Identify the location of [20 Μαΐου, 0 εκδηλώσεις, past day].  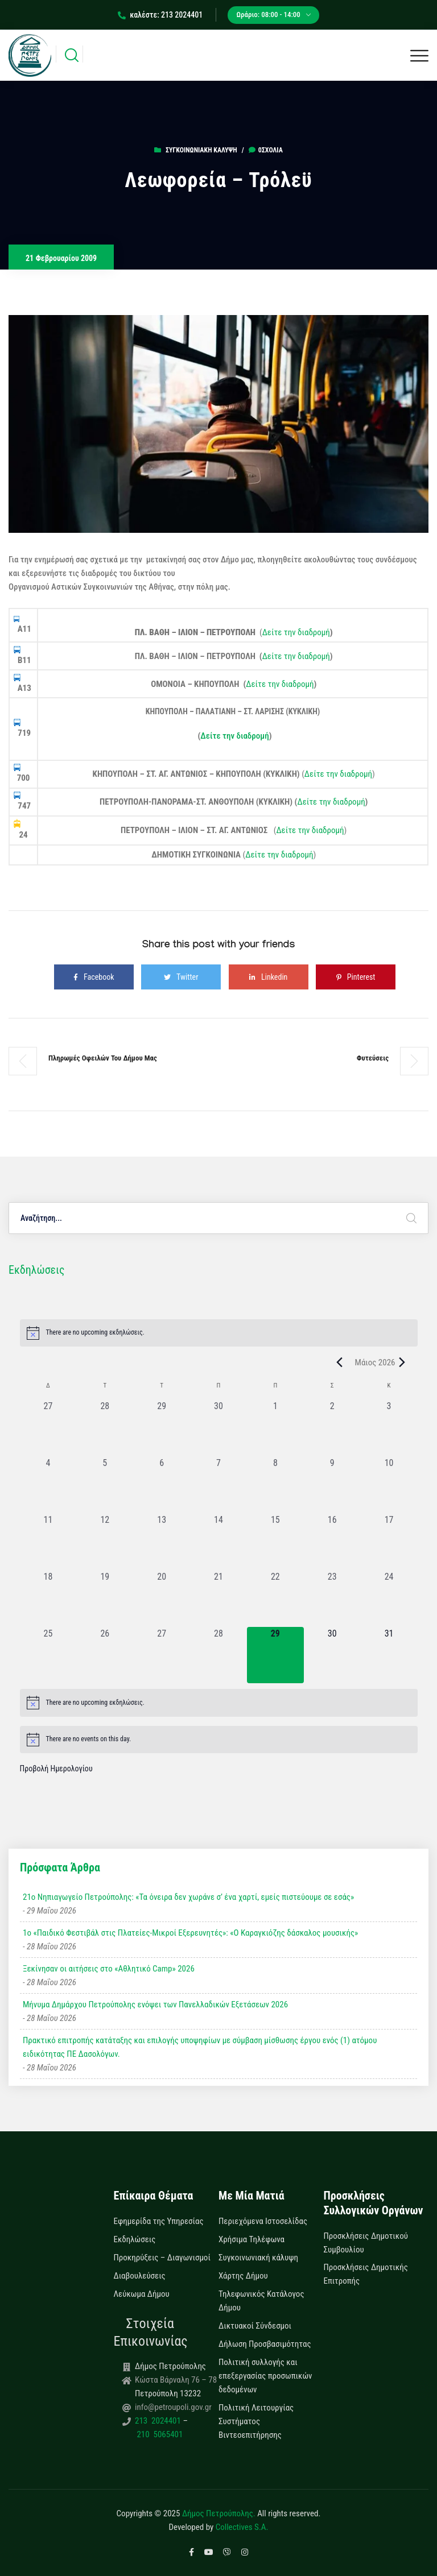
(161, 1598).